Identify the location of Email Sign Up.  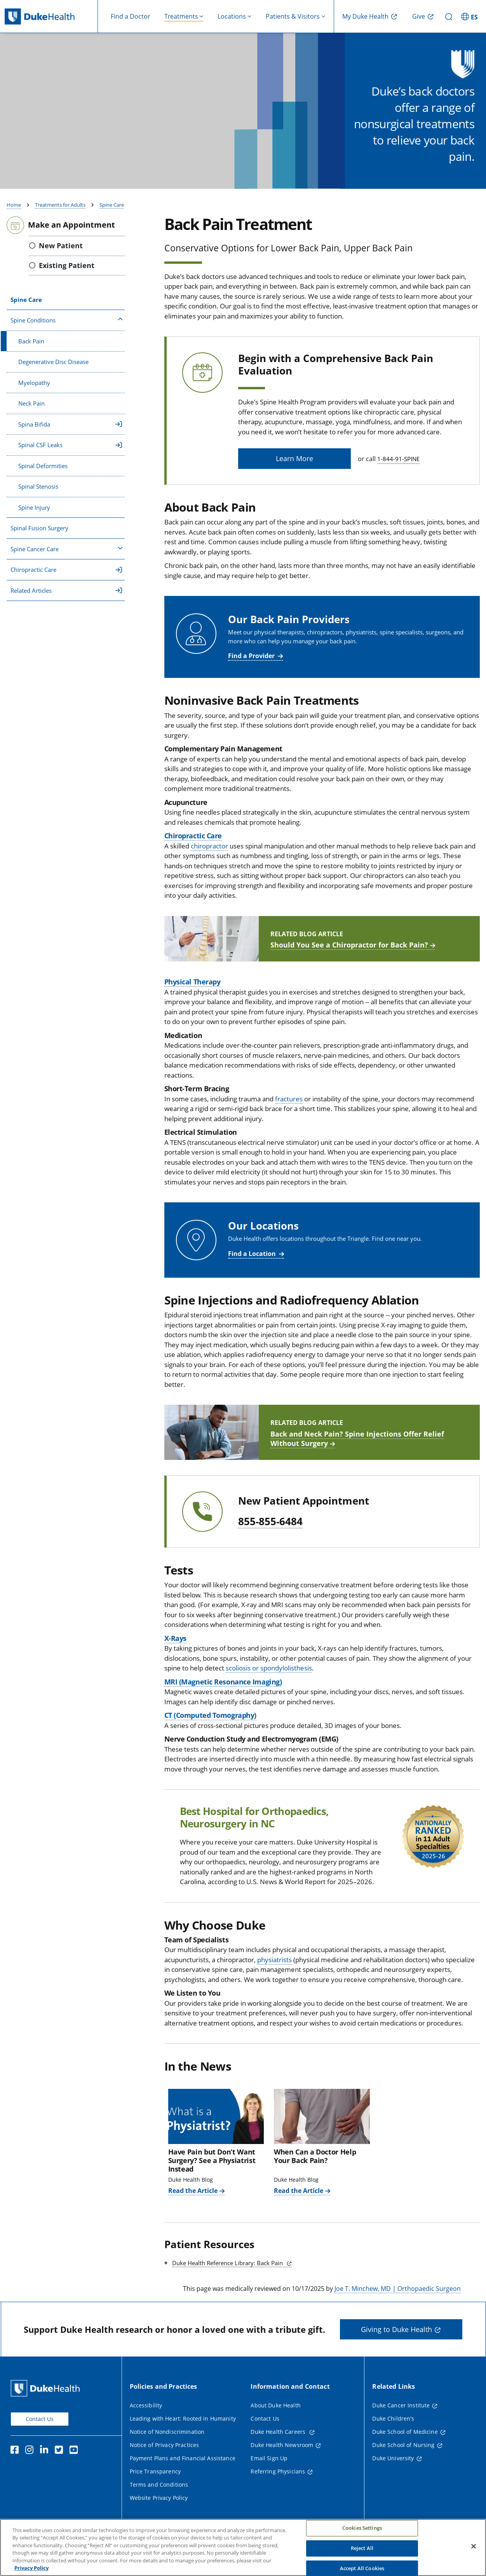
(269, 2467).